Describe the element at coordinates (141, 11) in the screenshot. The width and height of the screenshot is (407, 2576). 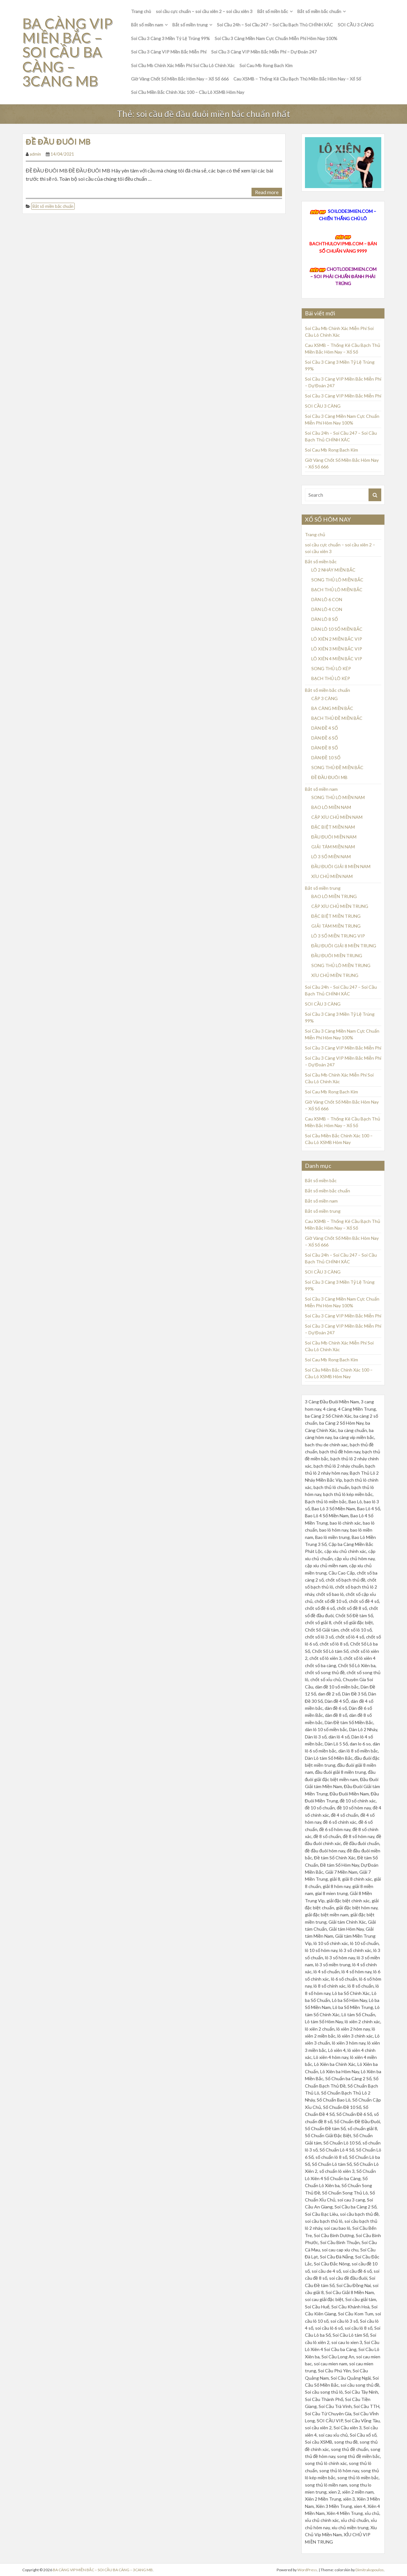
I see `Trang chủ` at that location.